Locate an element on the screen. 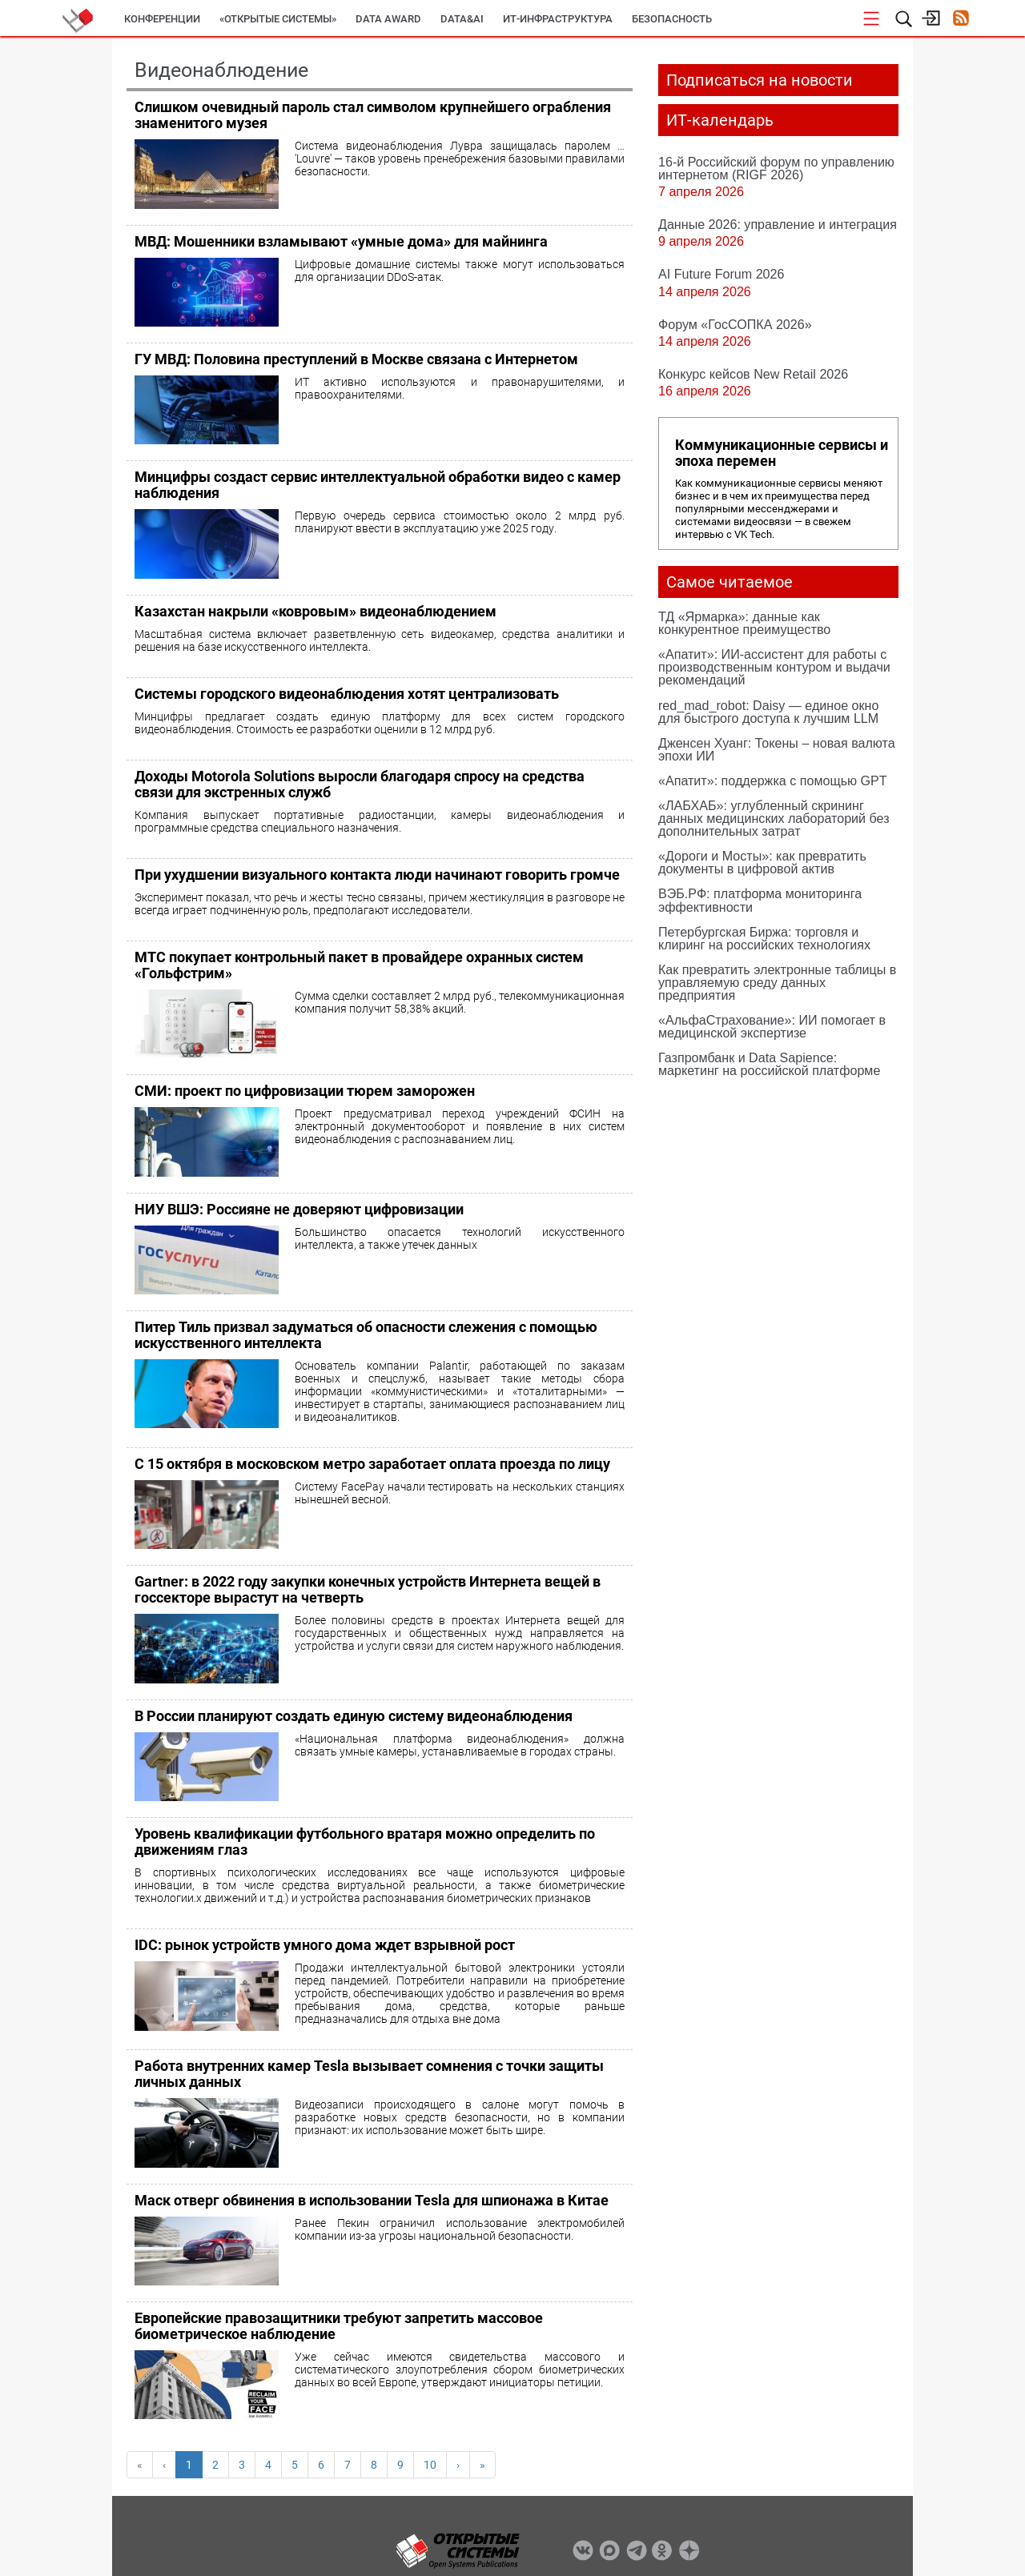 Image resolution: width=1025 pixels, height=2576 pixels. ТД «Ярмарка»: данные как конкурентное преимущество is located at coordinates (744, 622).